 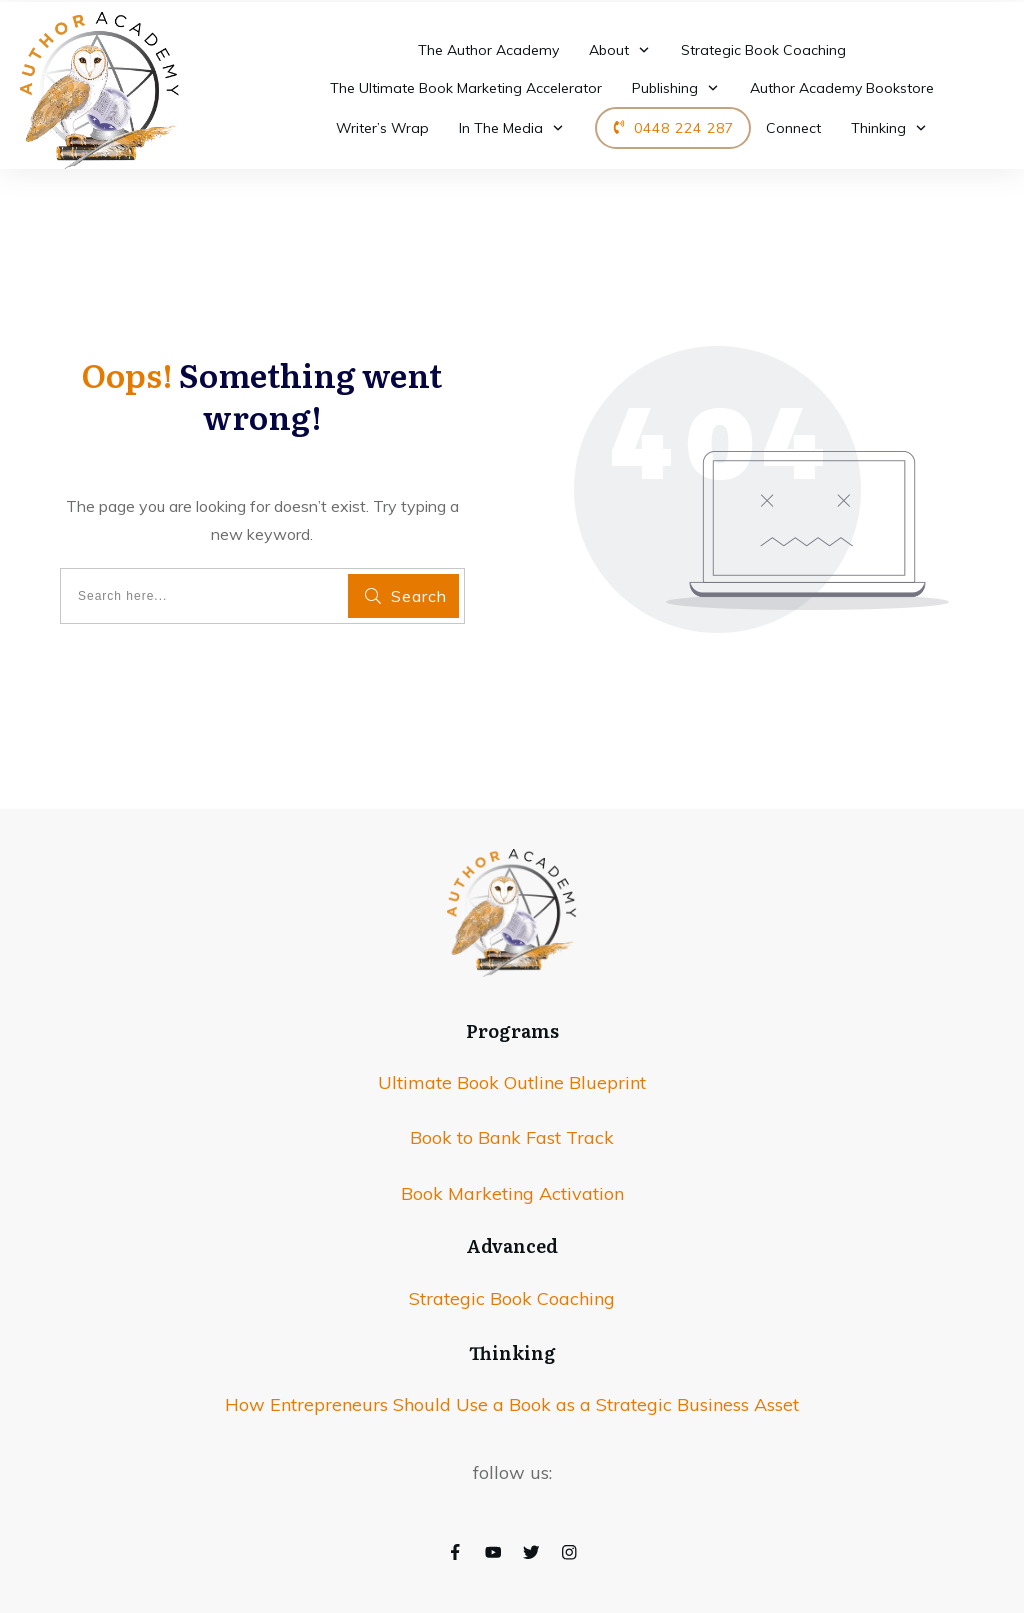 What do you see at coordinates (512, 1082) in the screenshot?
I see `Ultimate Book Outline Blueprint` at bounding box center [512, 1082].